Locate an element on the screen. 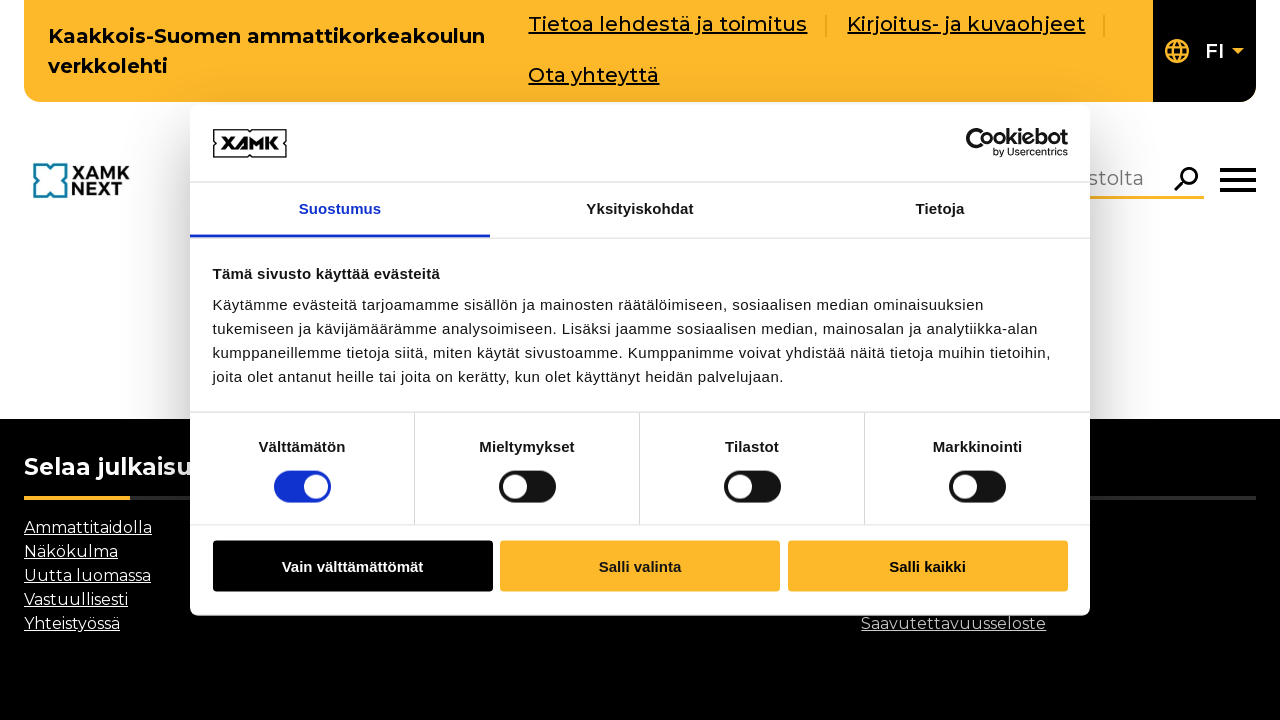 Image resolution: width=1280 pixels, height=720 pixels. Ammattitaidolla is located at coordinates (88, 527).